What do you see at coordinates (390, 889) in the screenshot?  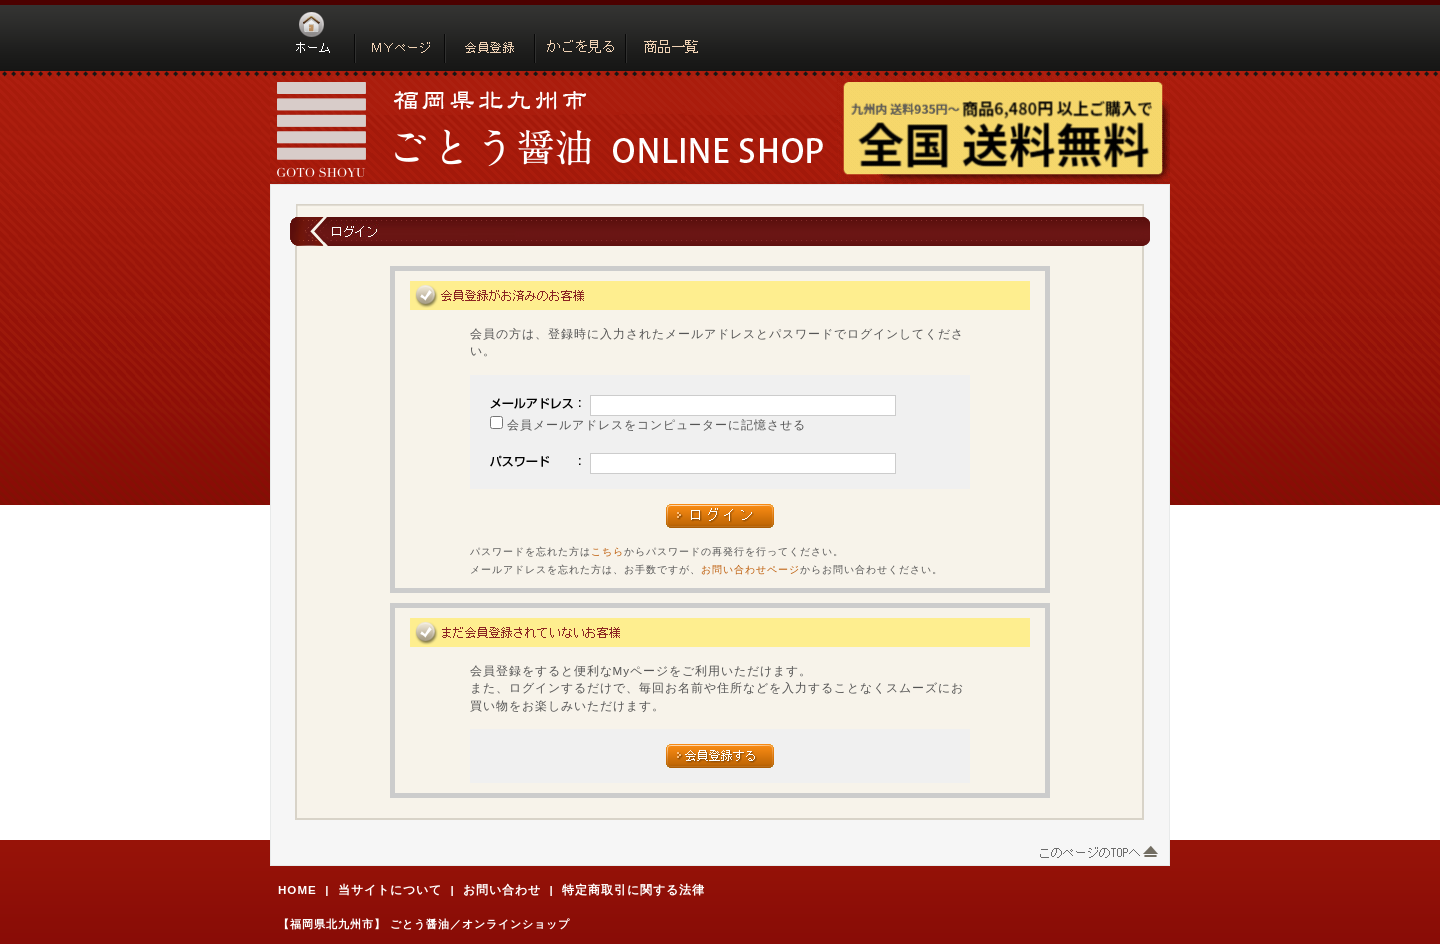 I see `当サイトについて` at bounding box center [390, 889].